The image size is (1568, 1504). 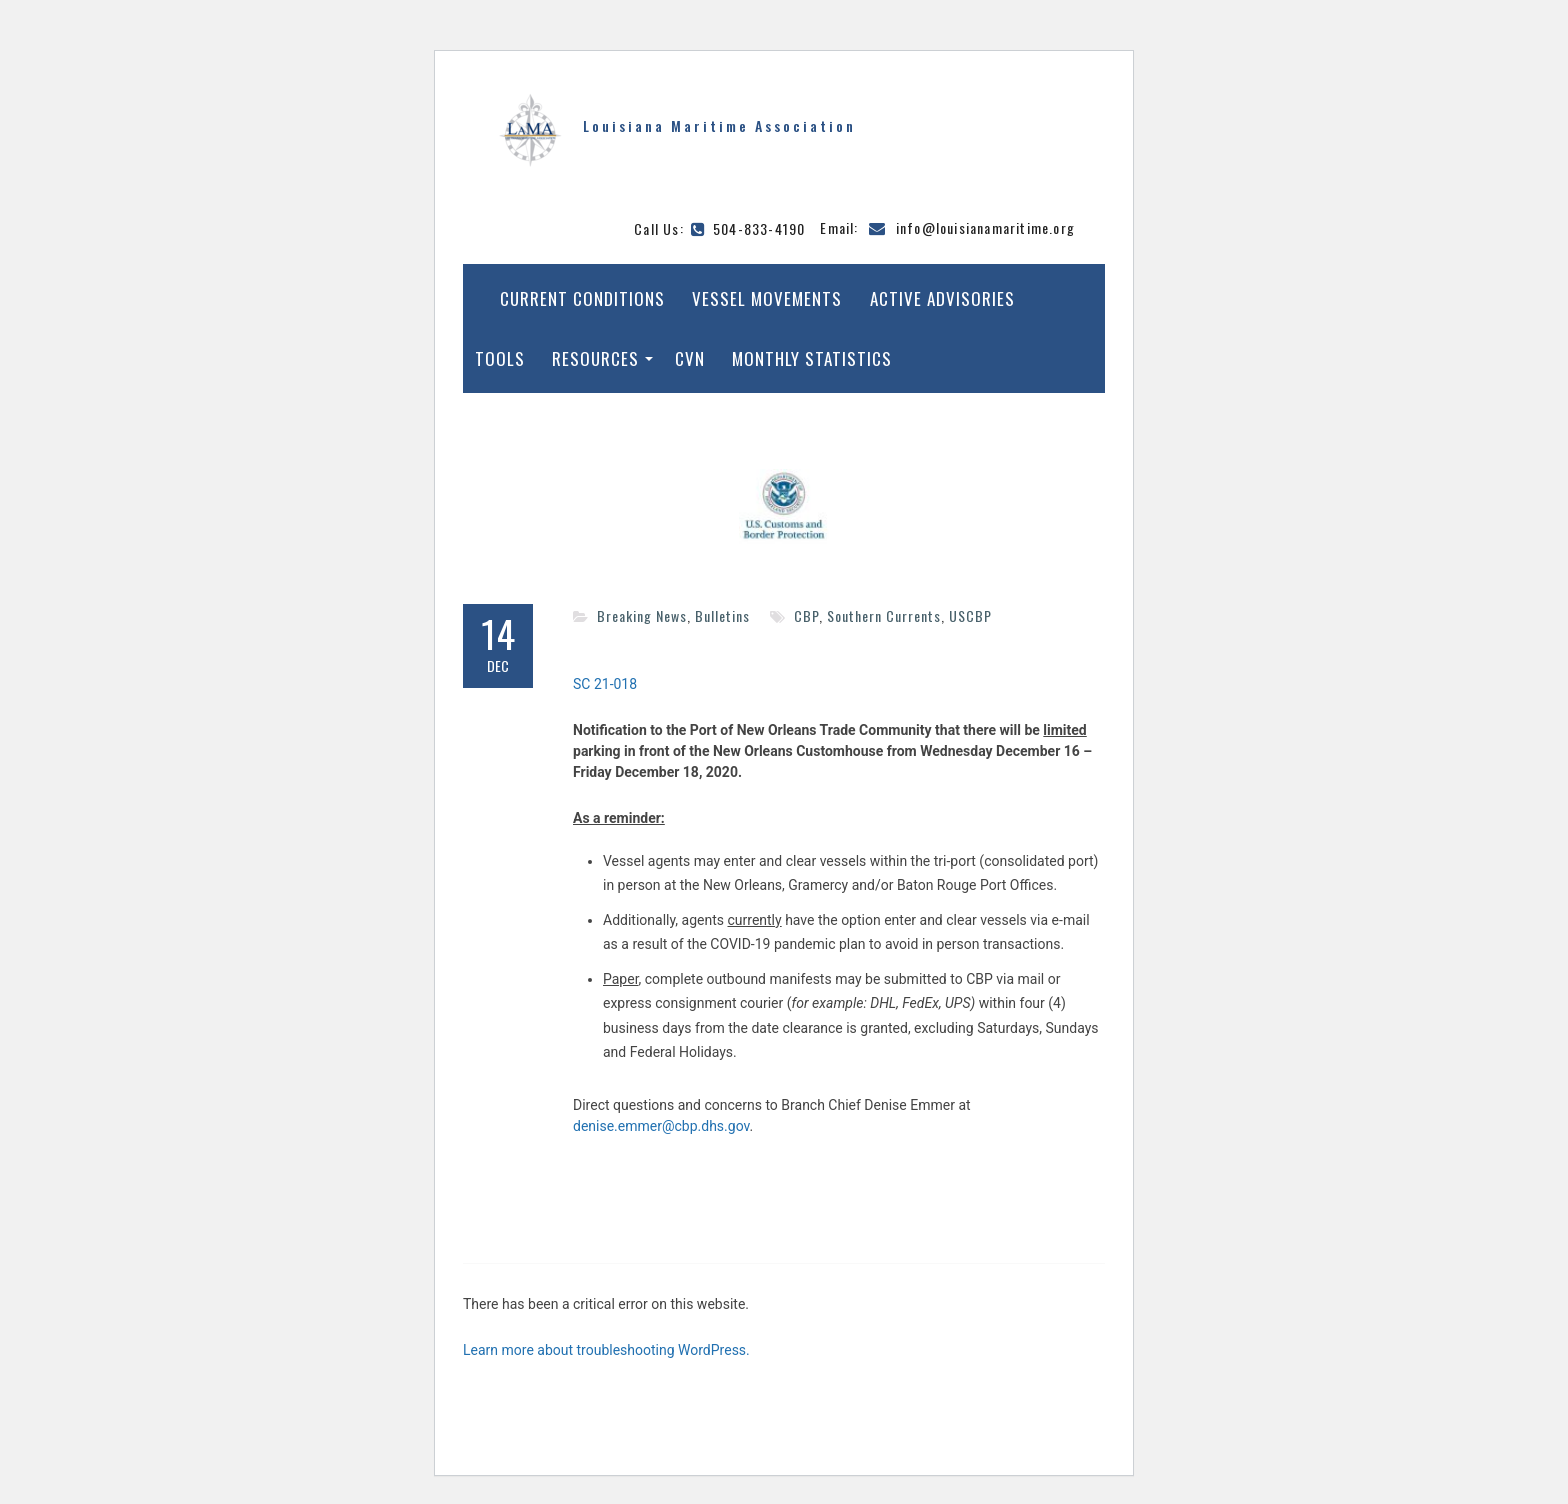 What do you see at coordinates (884, 615) in the screenshot?
I see `Southern Currents` at bounding box center [884, 615].